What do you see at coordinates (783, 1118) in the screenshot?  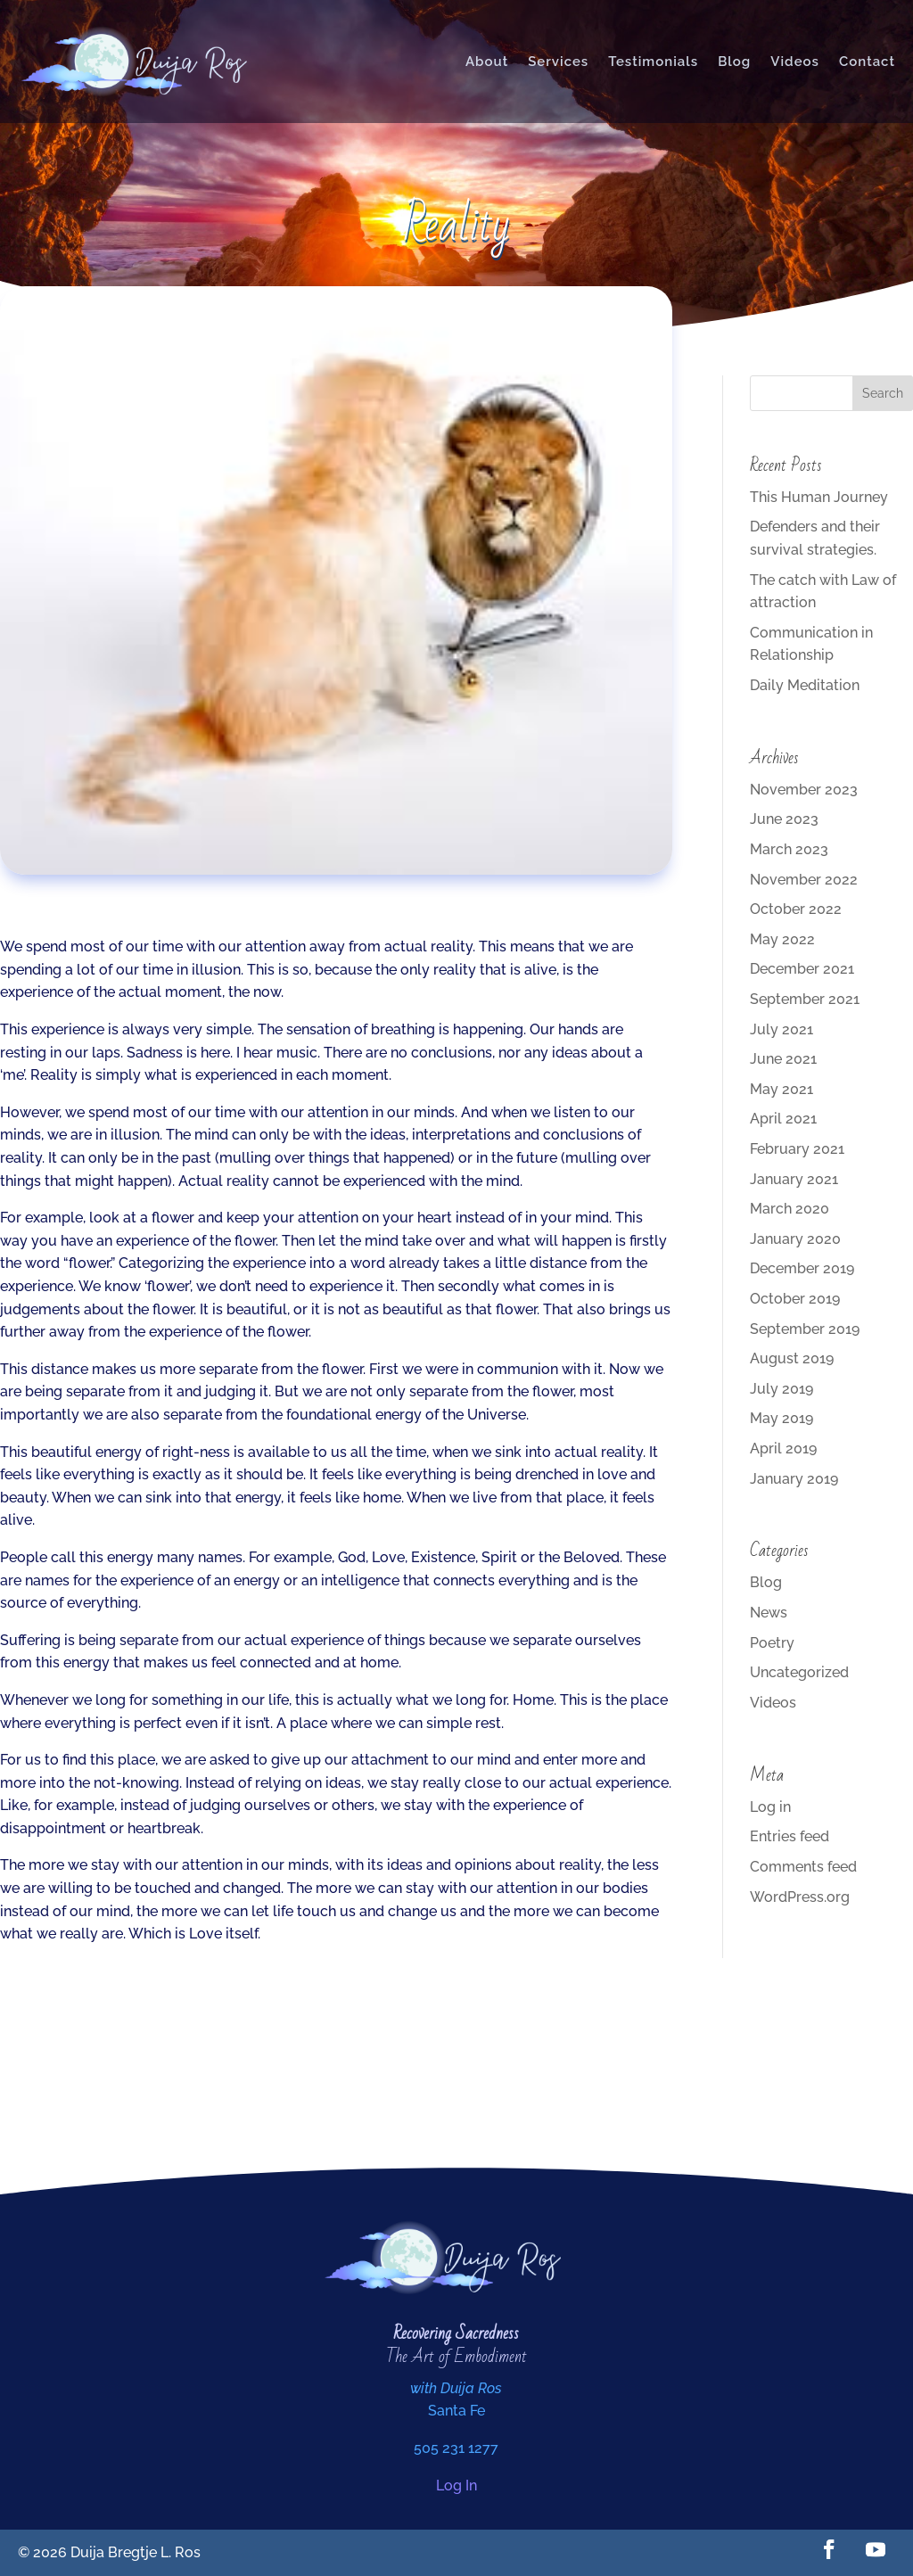 I see `April 2021` at bounding box center [783, 1118].